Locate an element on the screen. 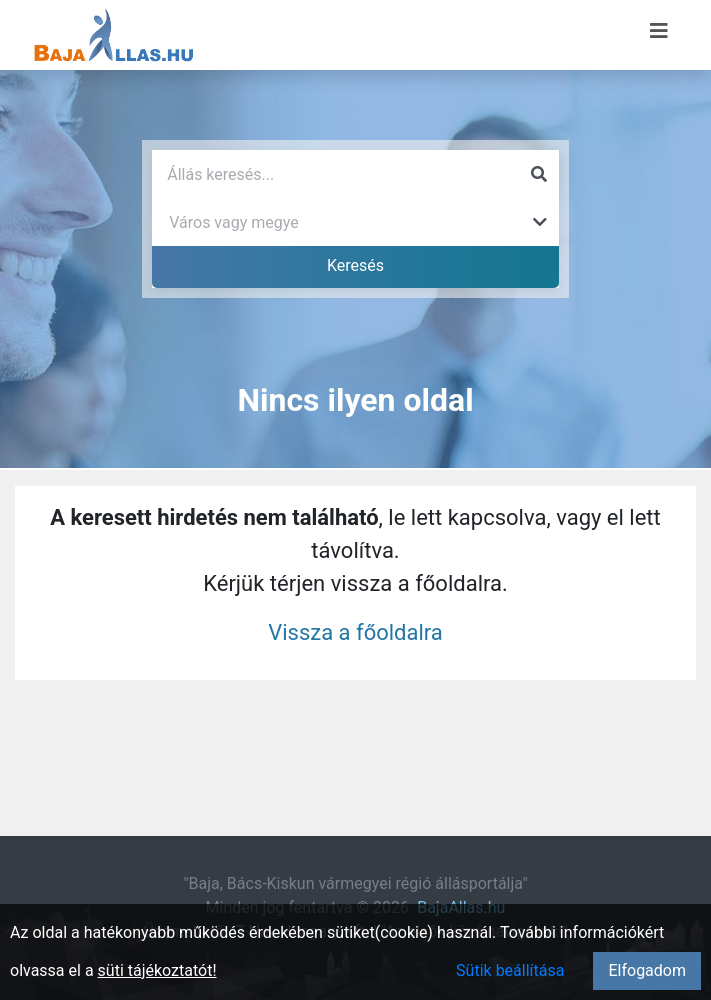  Vissza a főoldalra is located at coordinates (355, 632).